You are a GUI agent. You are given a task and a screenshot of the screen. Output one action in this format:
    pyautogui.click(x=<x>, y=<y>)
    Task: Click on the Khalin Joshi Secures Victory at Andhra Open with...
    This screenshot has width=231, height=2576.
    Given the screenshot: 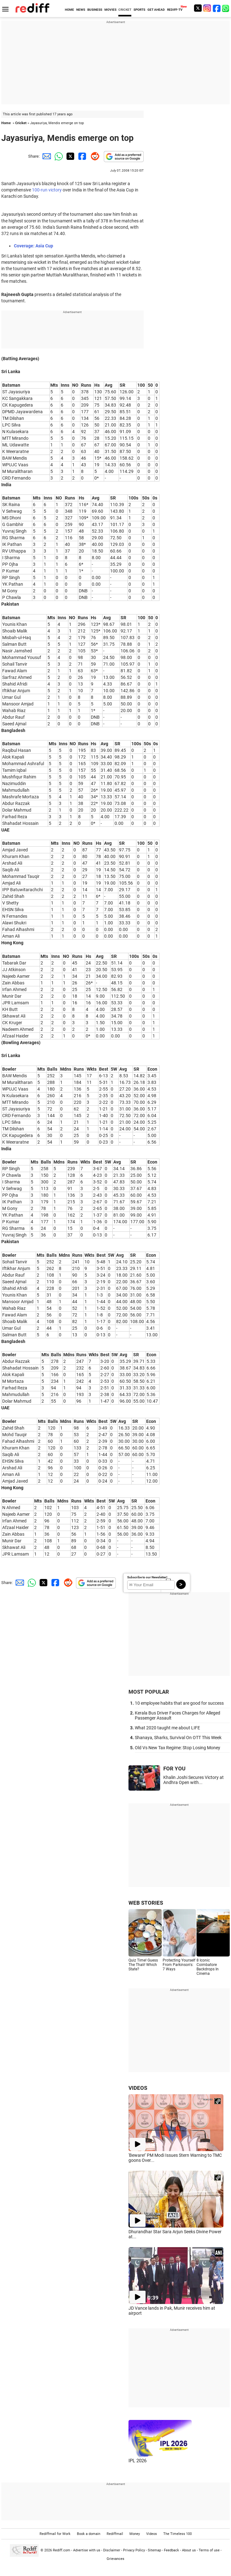 What is the action you would take?
    pyautogui.click(x=193, y=1780)
    